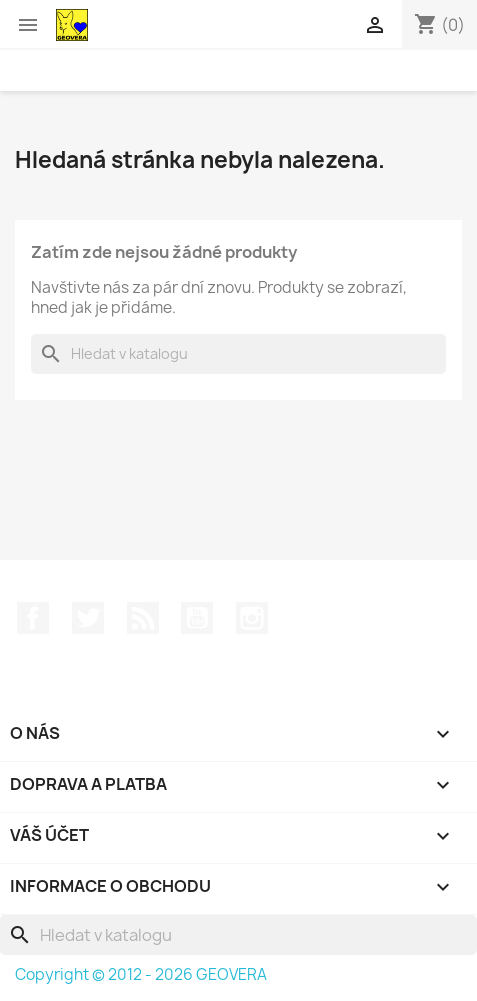  Describe the element at coordinates (197, 618) in the screenshot. I see `YouTube` at that location.